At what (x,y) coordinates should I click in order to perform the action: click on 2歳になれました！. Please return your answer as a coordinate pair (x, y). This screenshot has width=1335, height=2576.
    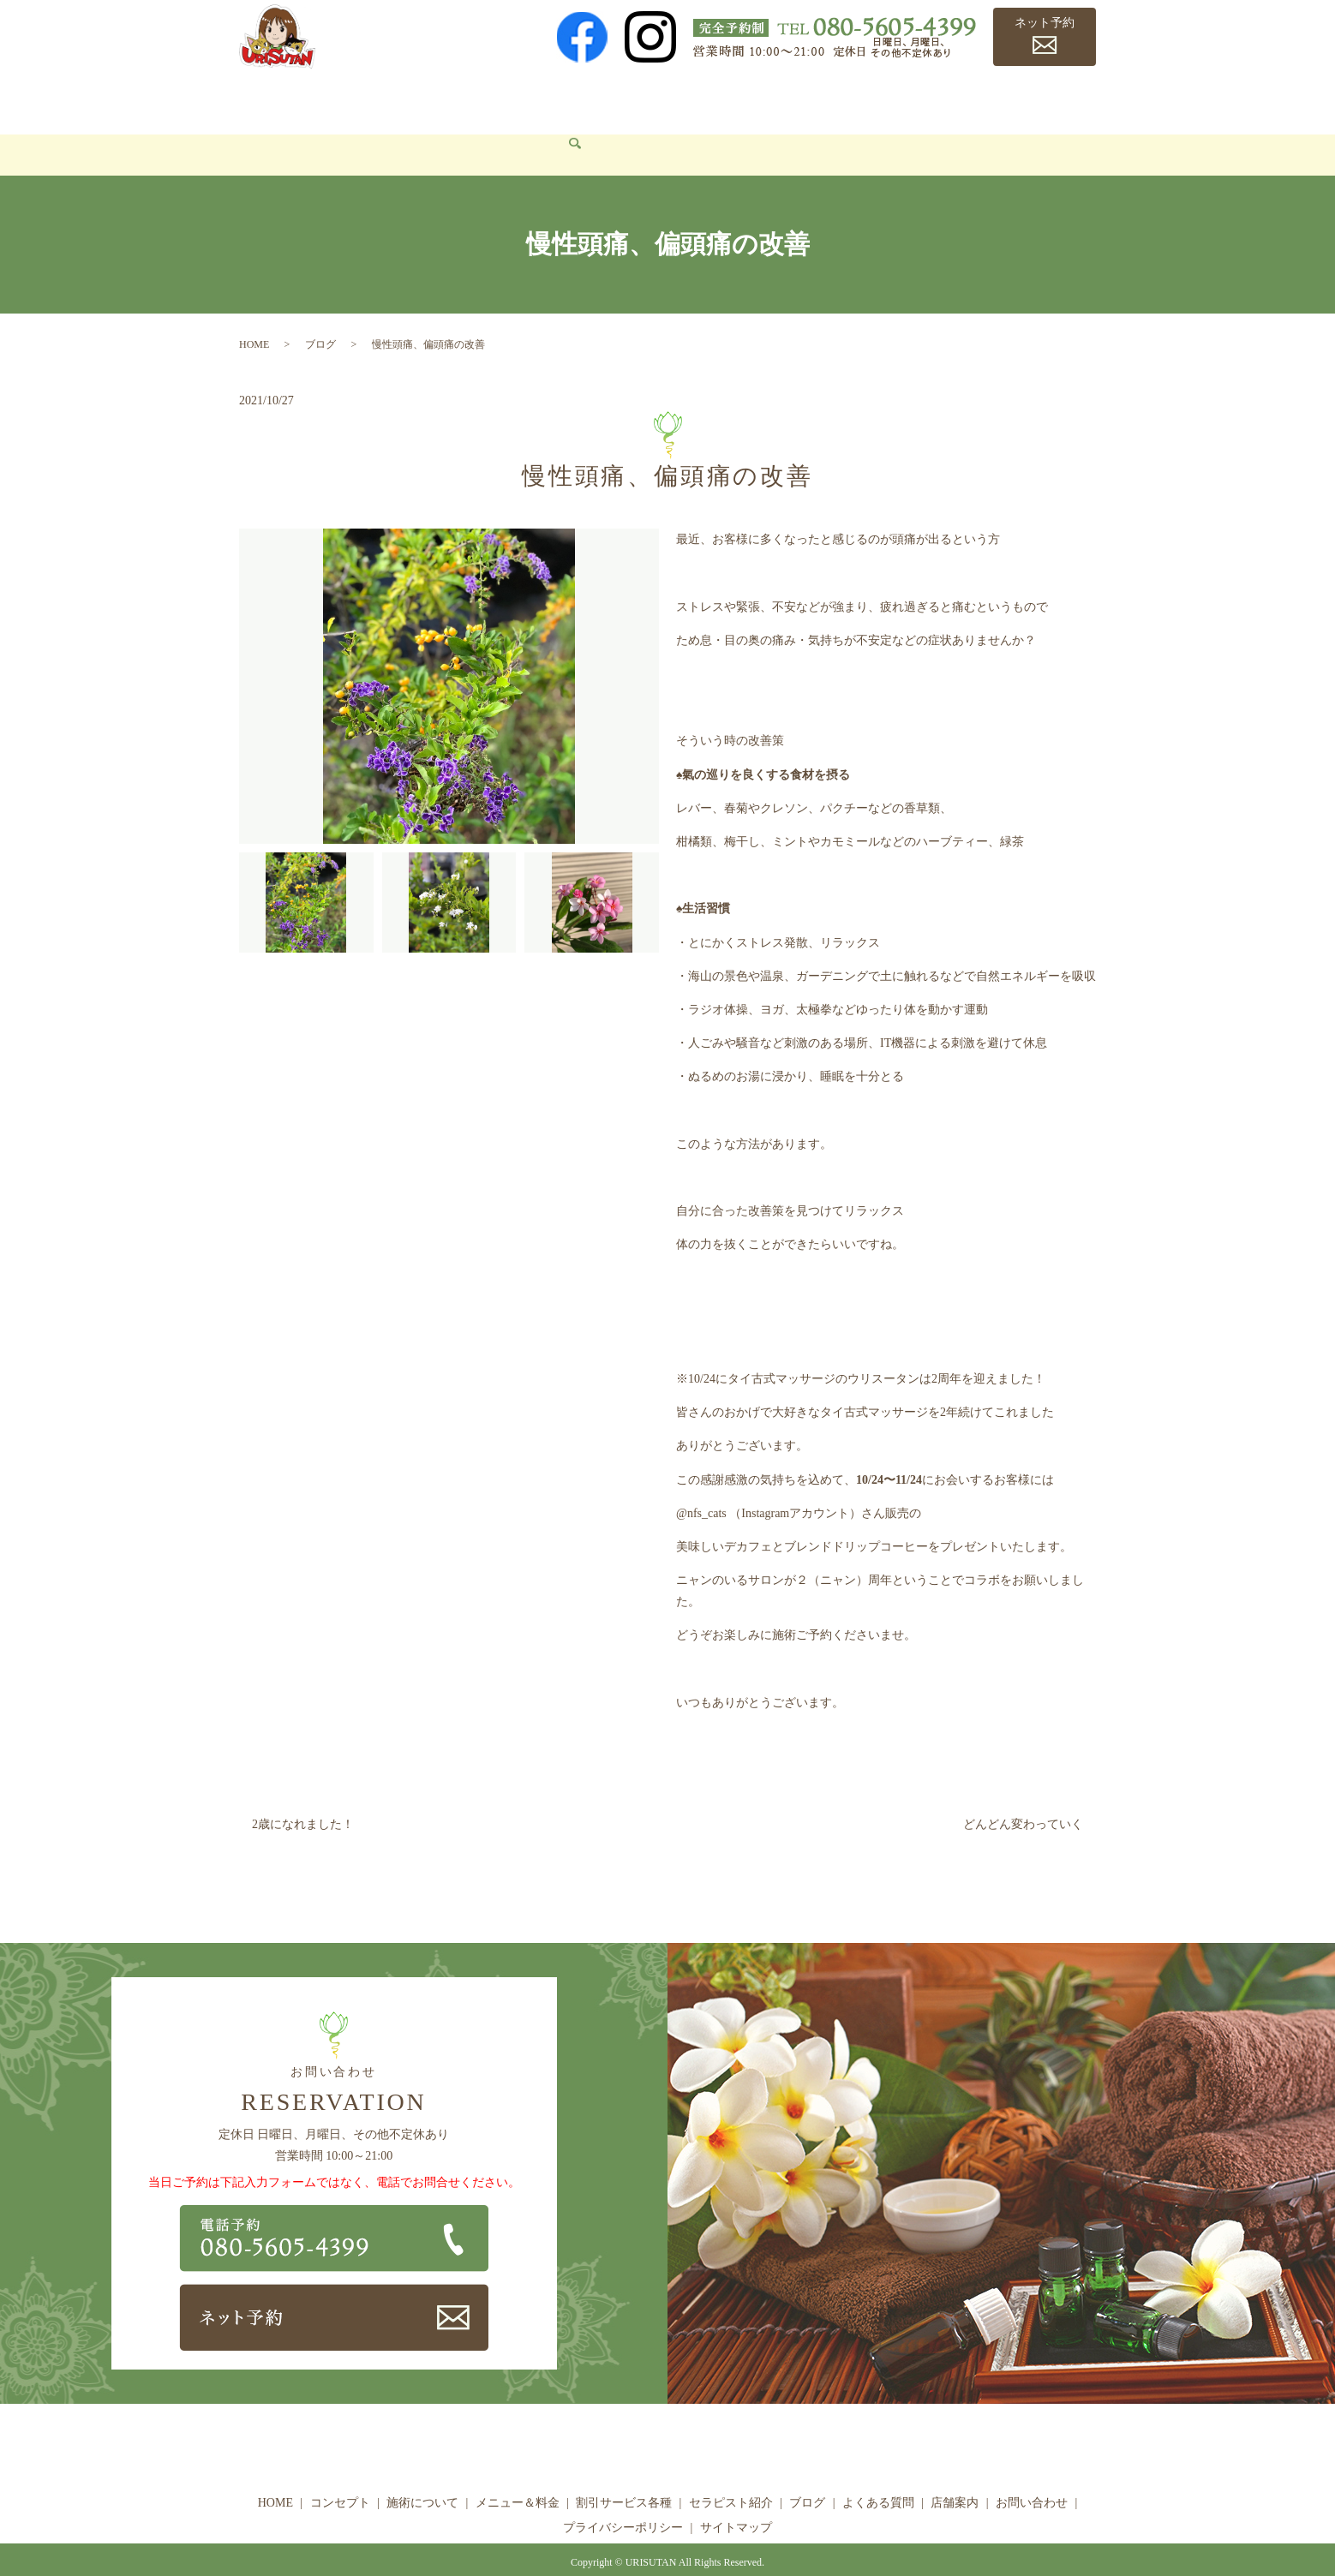
    Looking at the image, I should click on (303, 1798).